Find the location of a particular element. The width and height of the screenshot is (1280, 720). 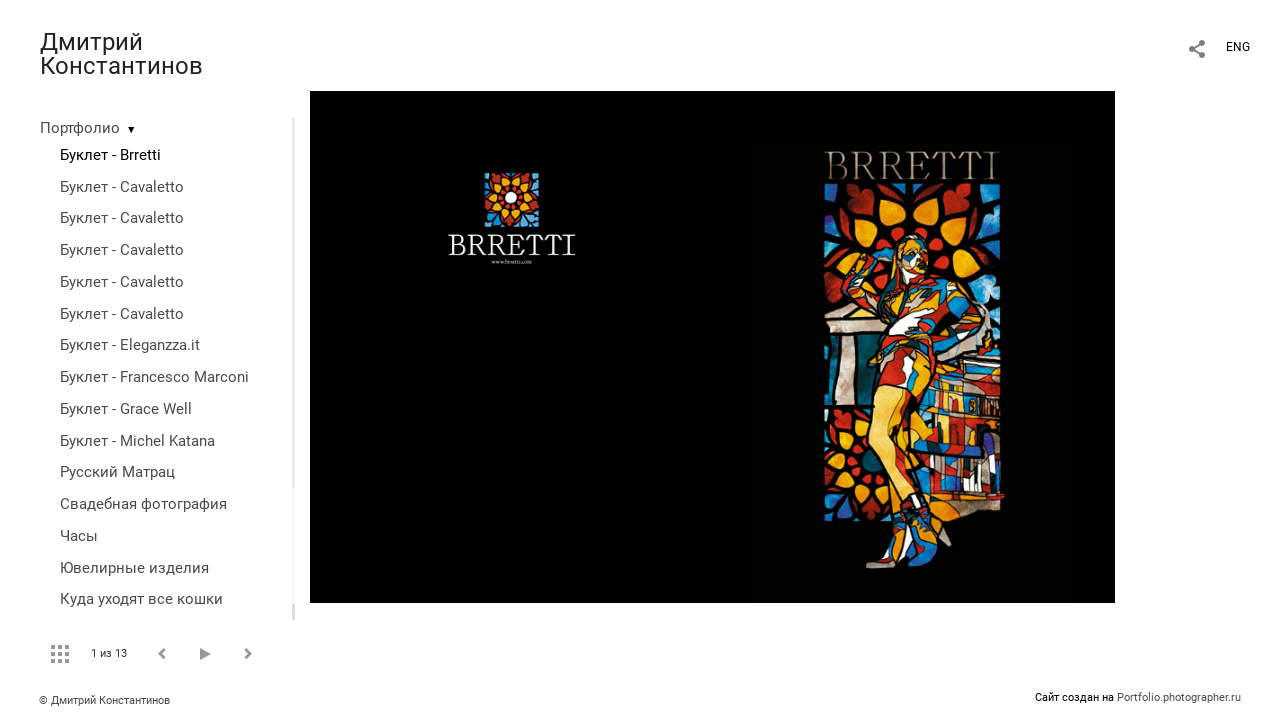

Буклет - Brretti is located at coordinates (110, 155).